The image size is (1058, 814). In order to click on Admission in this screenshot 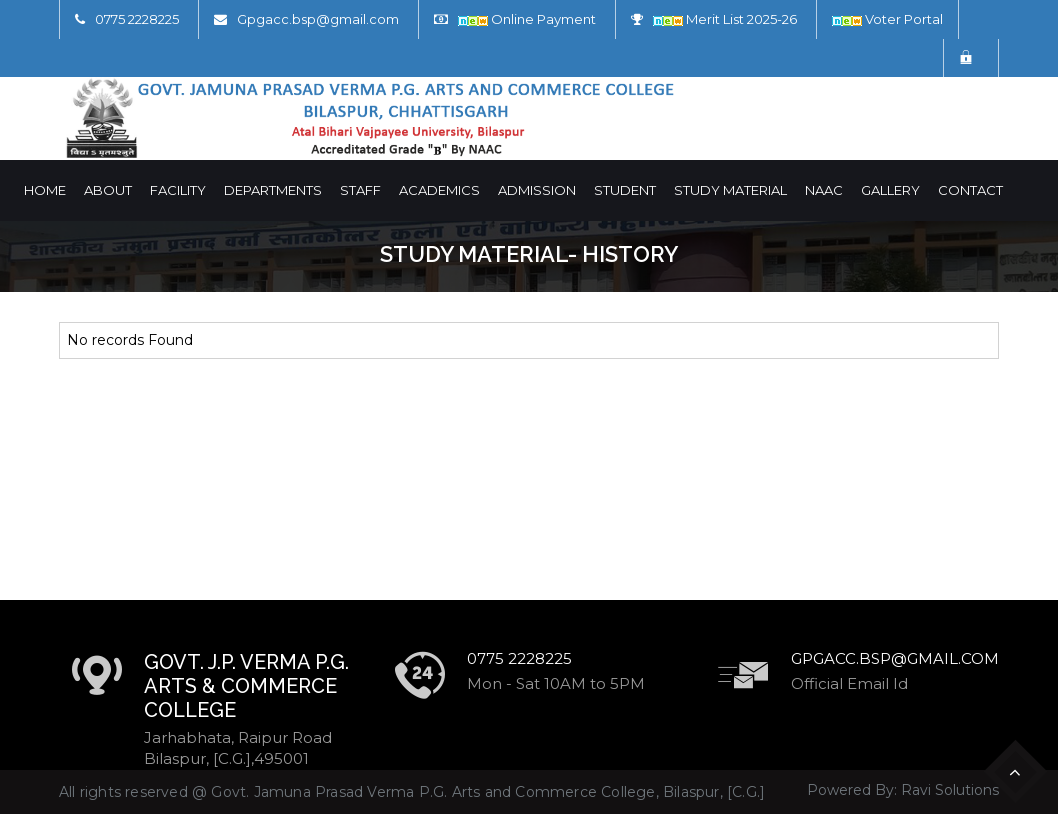, I will do `click(537, 190)`.